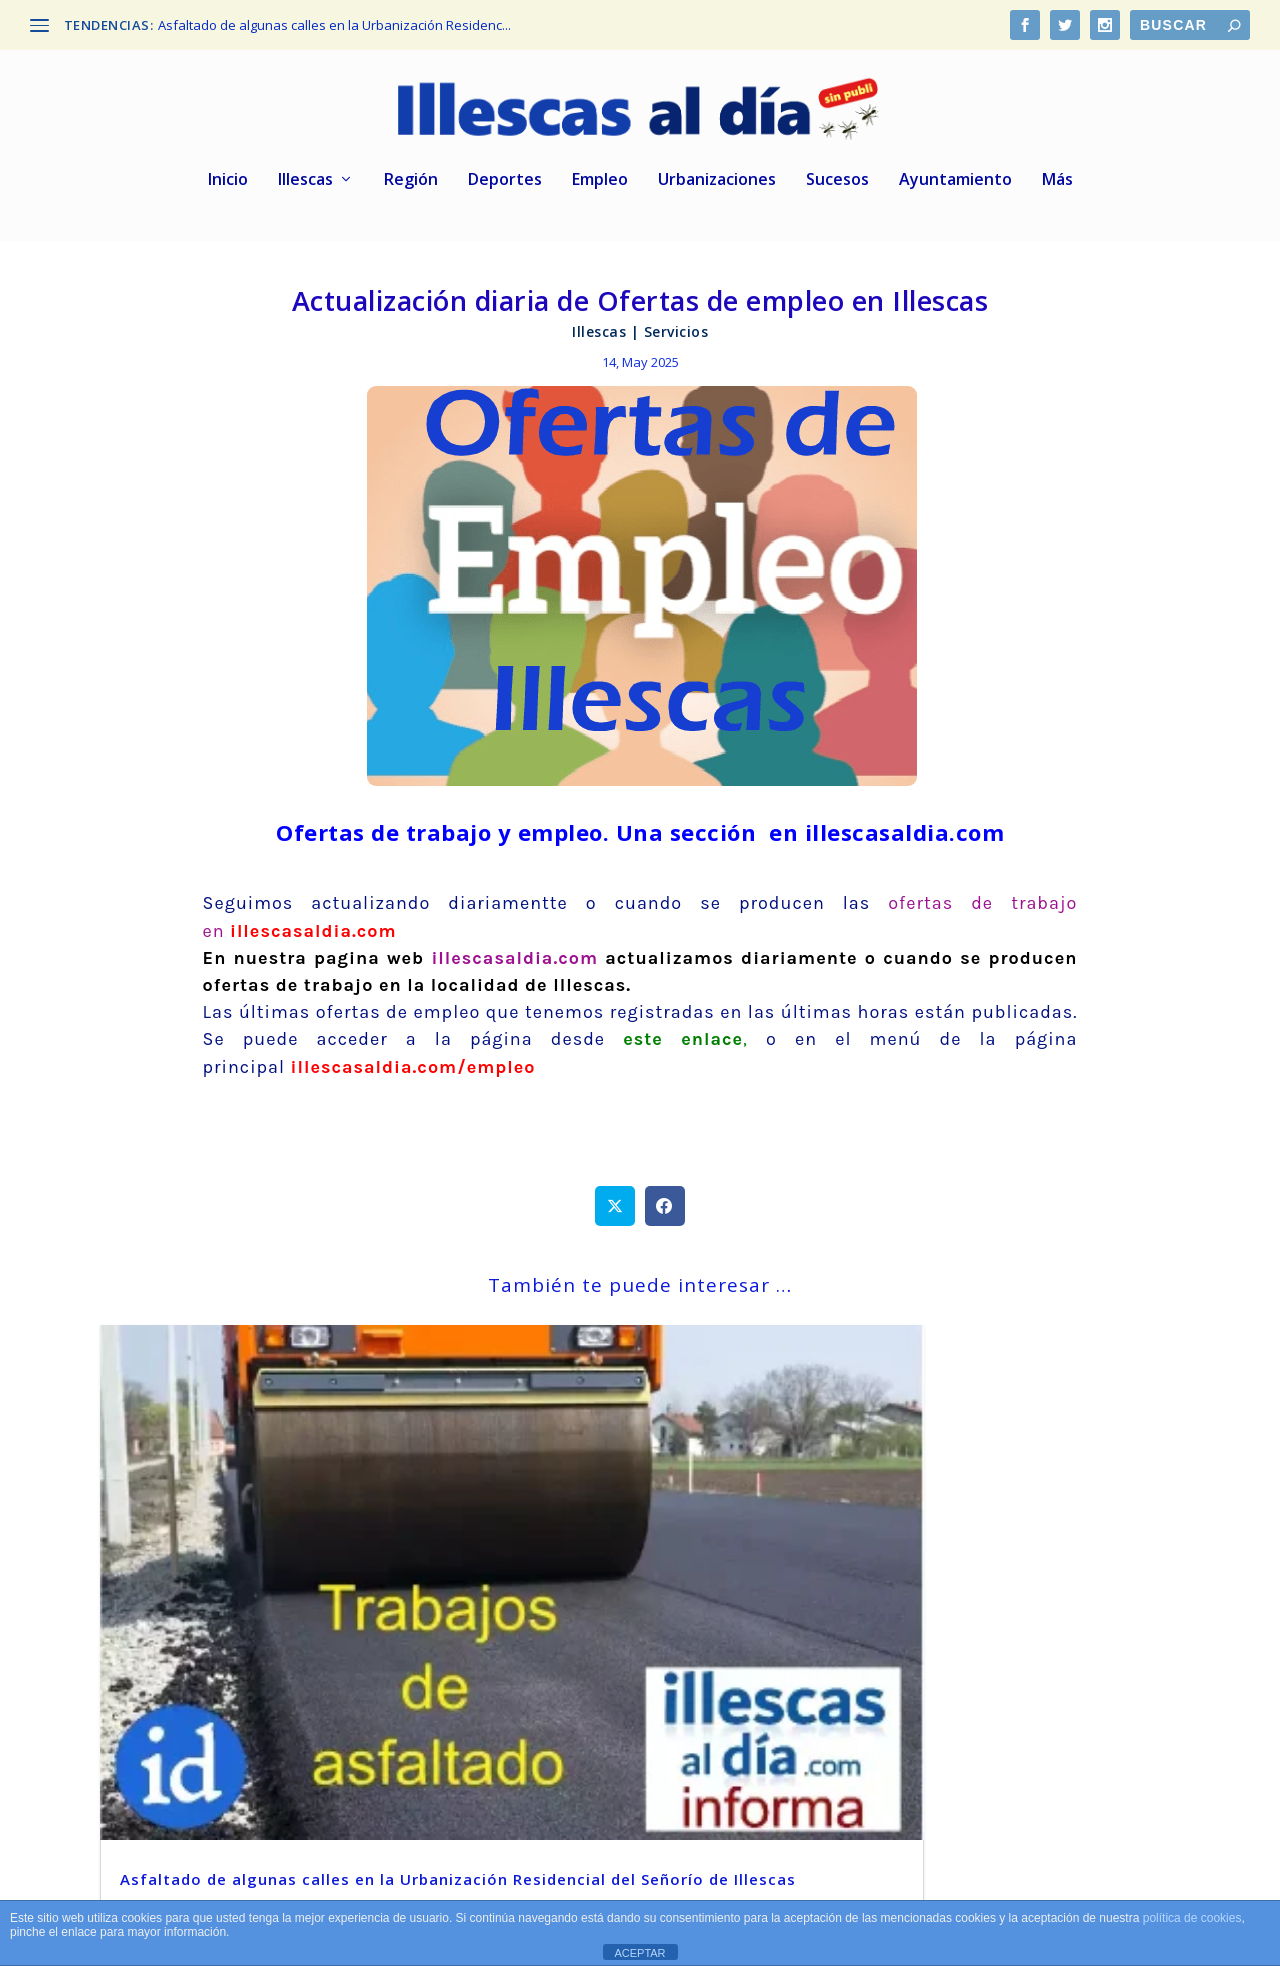 The width and height of the screenshot is (1280, 1966). Describe the element at coordinates (955, 185) in the screenshot. I see `Ayuntamiento` at that location.